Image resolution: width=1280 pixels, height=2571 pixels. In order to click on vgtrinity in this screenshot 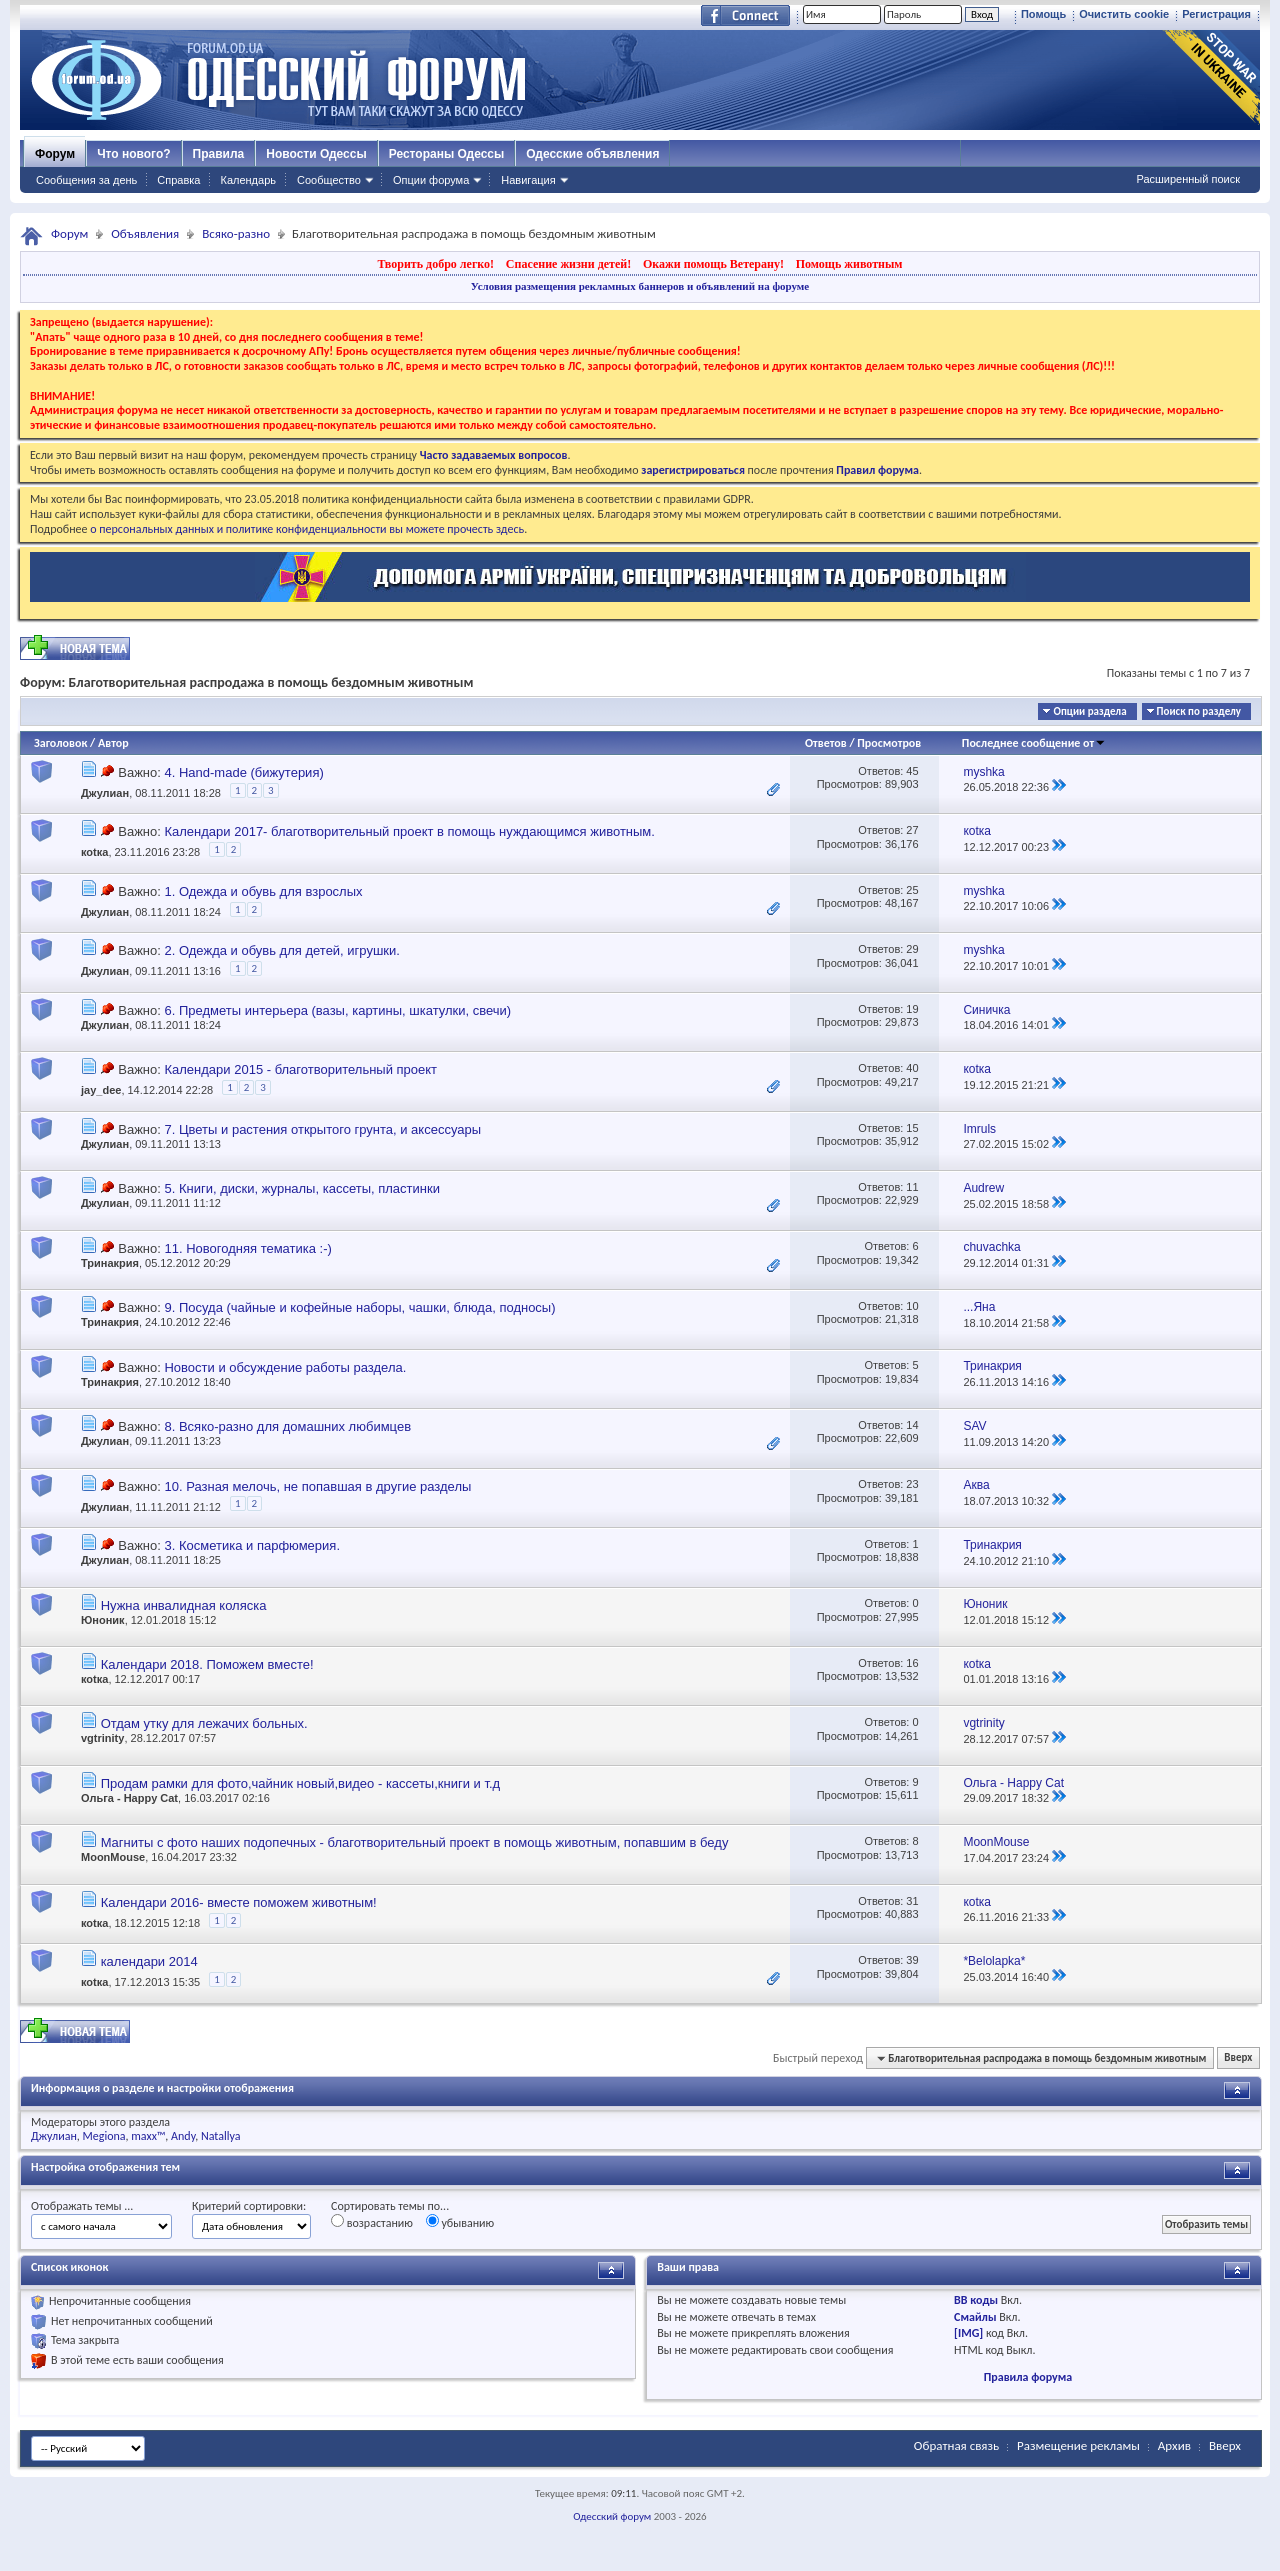, I will do `click(102, 1738)`.